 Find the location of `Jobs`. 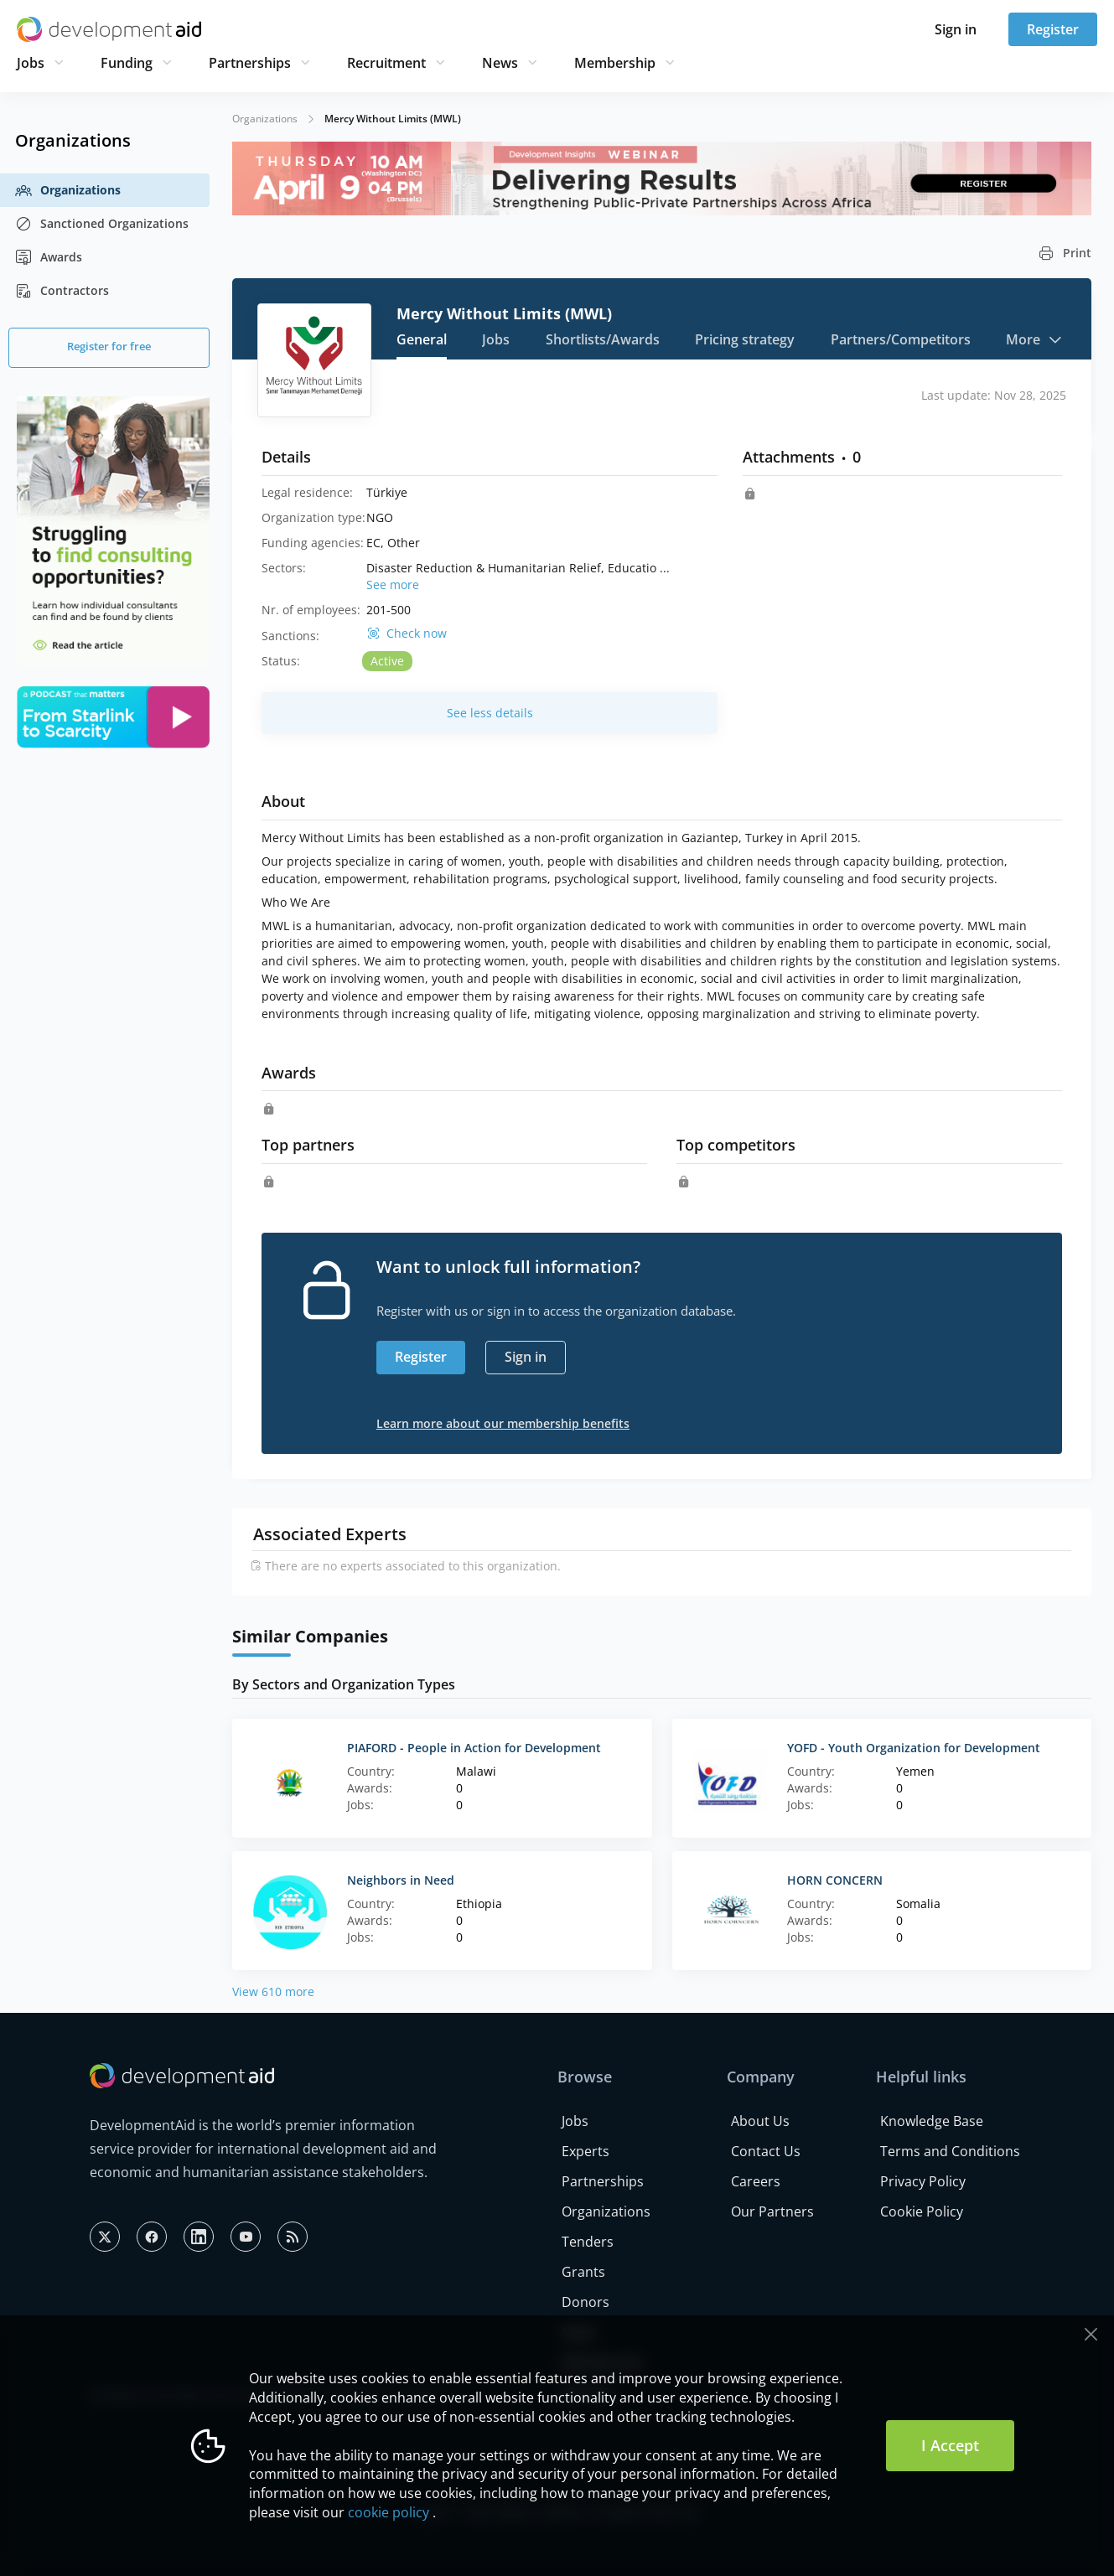

Jobs is located at coordinates (30, 63).